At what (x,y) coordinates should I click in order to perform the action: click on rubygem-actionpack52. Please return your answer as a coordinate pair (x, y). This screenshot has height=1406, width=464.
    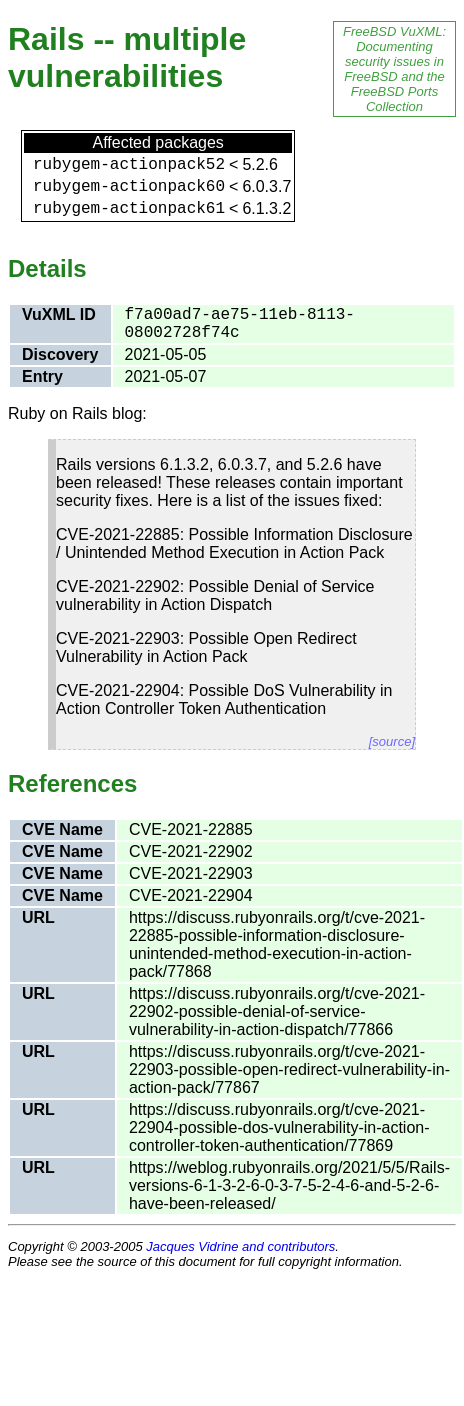
    Looking at the image, I should click on (129, 165).